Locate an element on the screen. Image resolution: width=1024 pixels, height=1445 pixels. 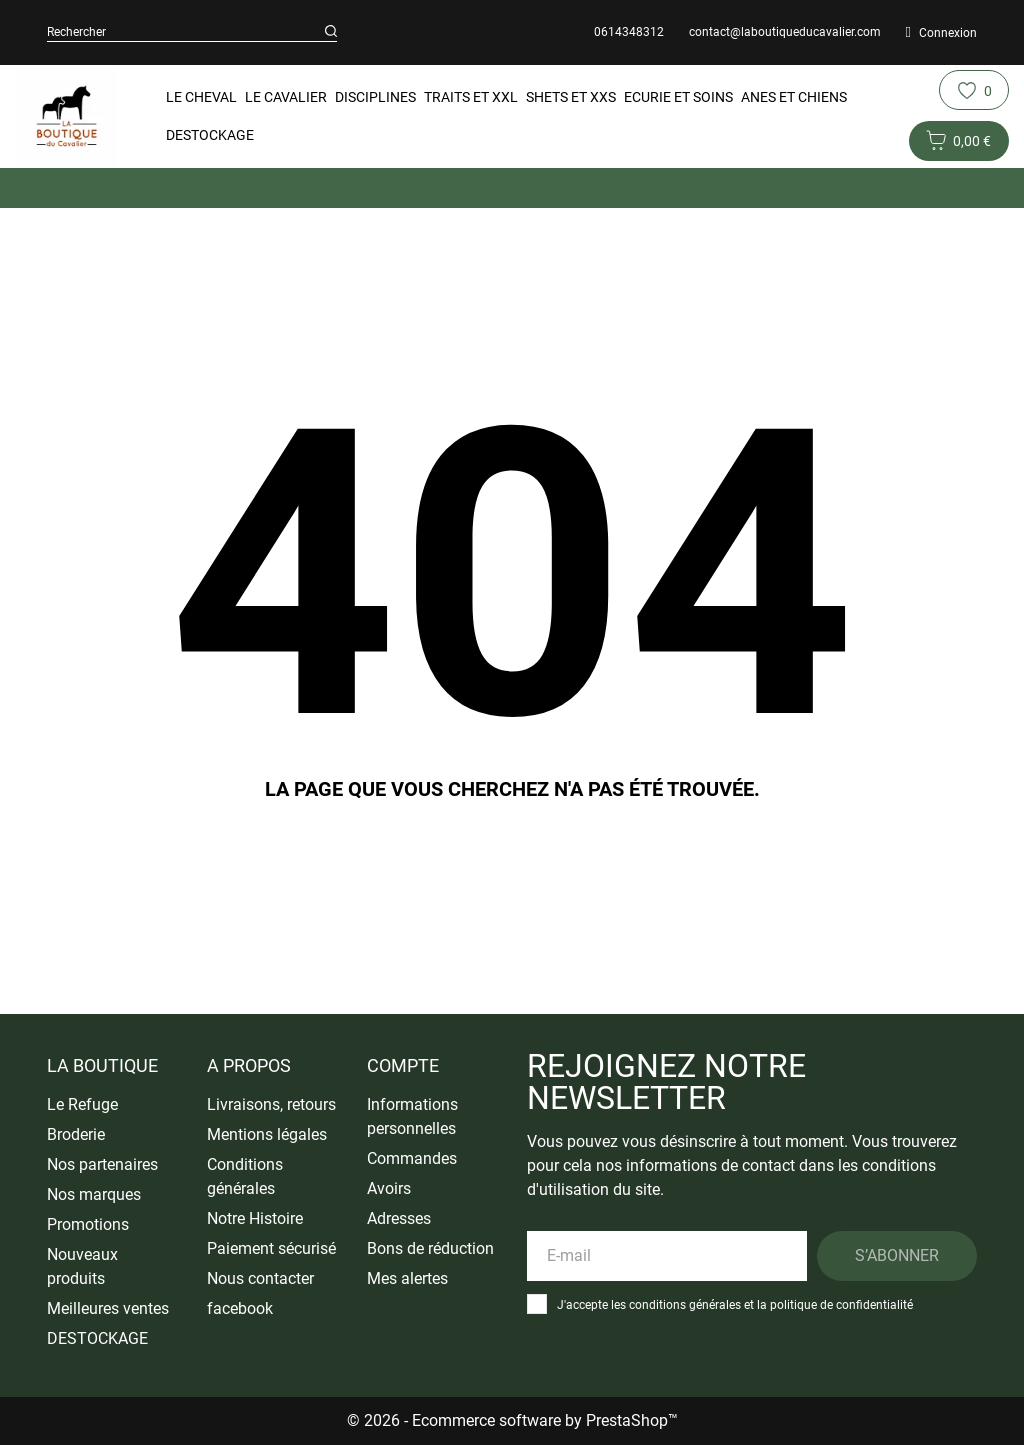
Shets et XXS is located at coordinates (571, 97).